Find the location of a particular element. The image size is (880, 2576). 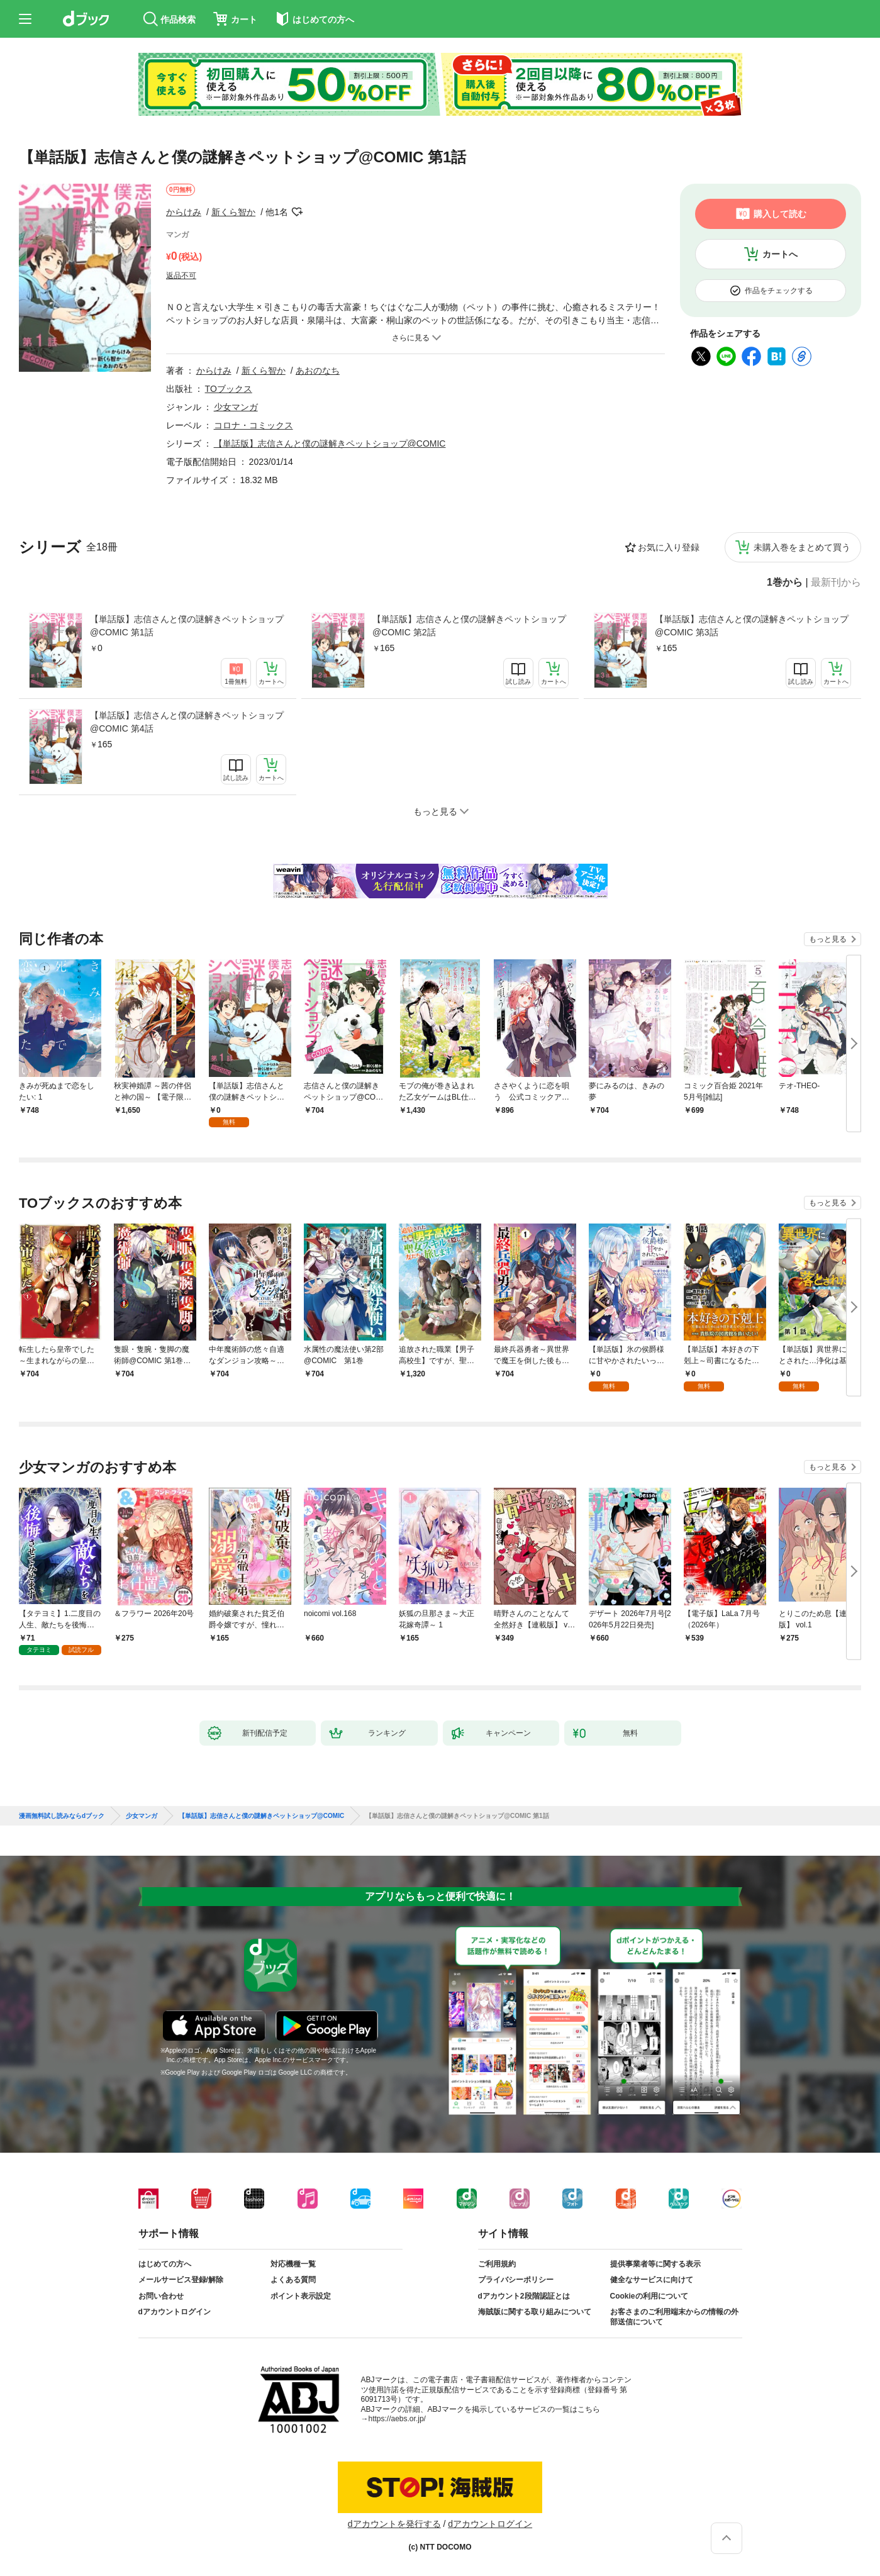

最新刊から is located at coordinates (836, 582).